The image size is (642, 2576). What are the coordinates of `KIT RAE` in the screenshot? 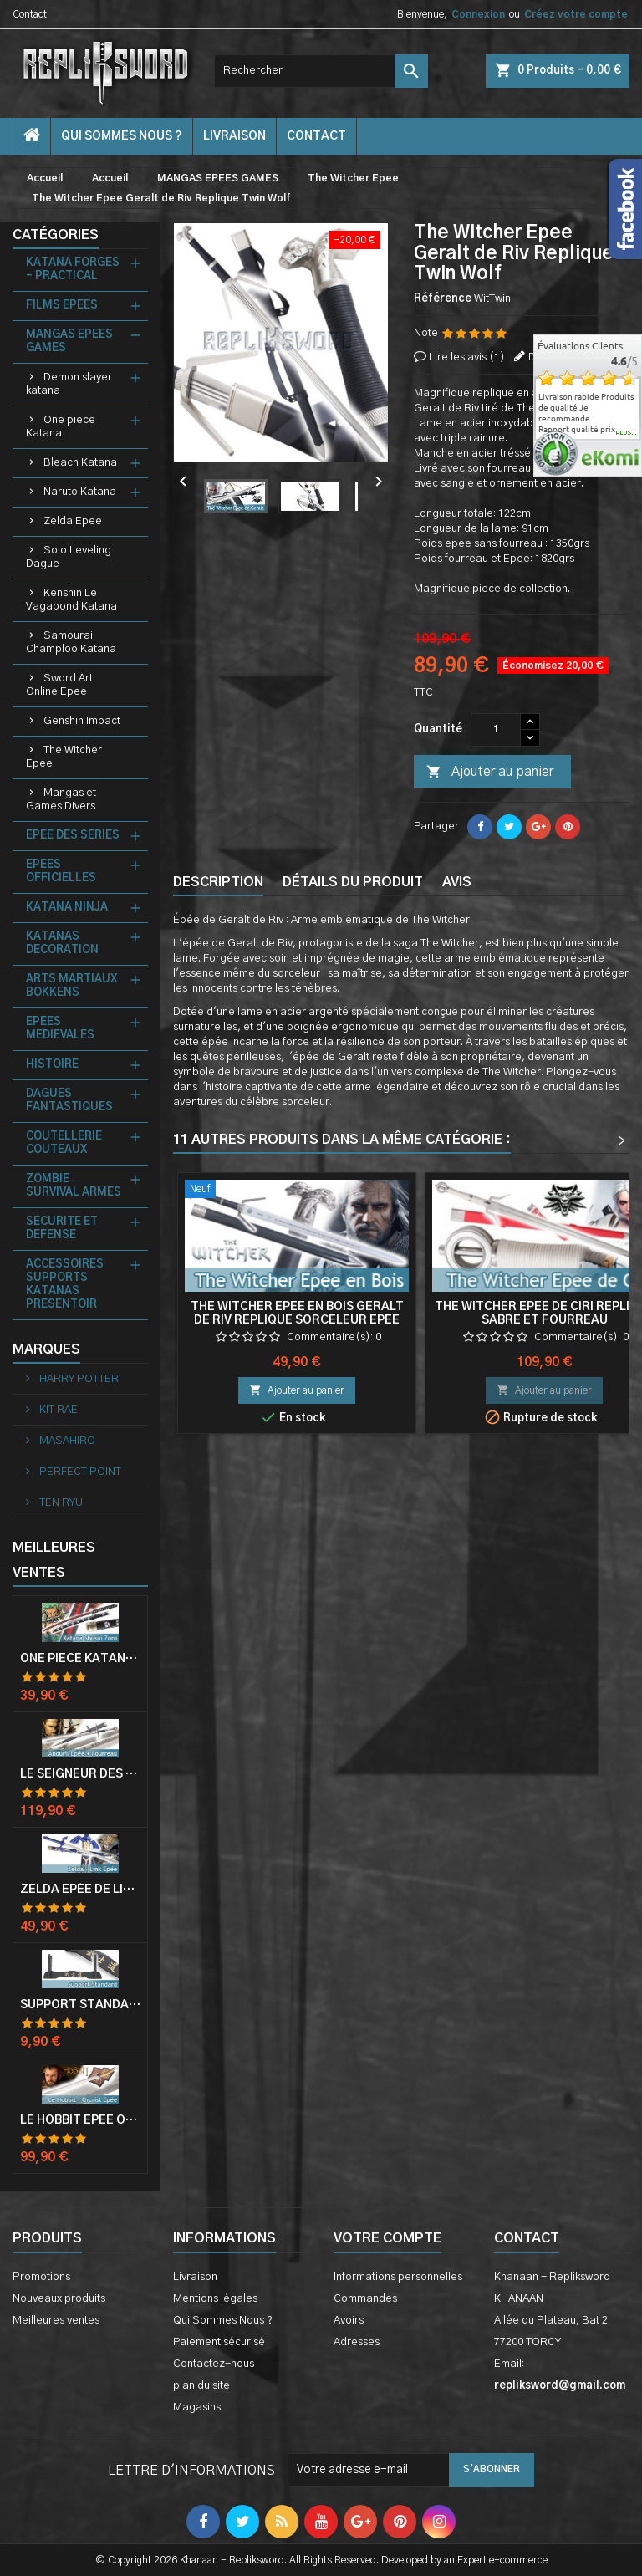 It's located at (57, 1410).